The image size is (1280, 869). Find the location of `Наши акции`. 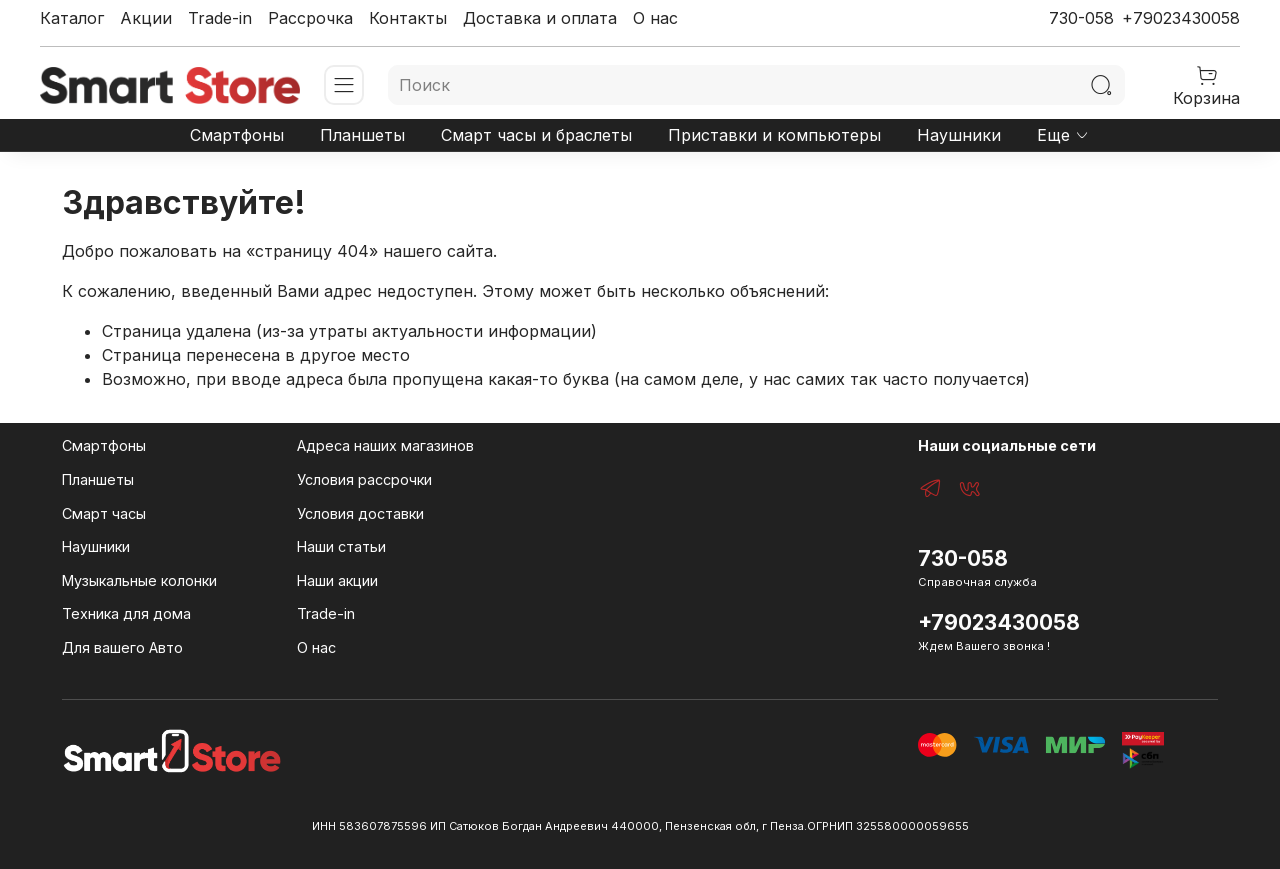

Наши акции is located at coordinates (337, 580).